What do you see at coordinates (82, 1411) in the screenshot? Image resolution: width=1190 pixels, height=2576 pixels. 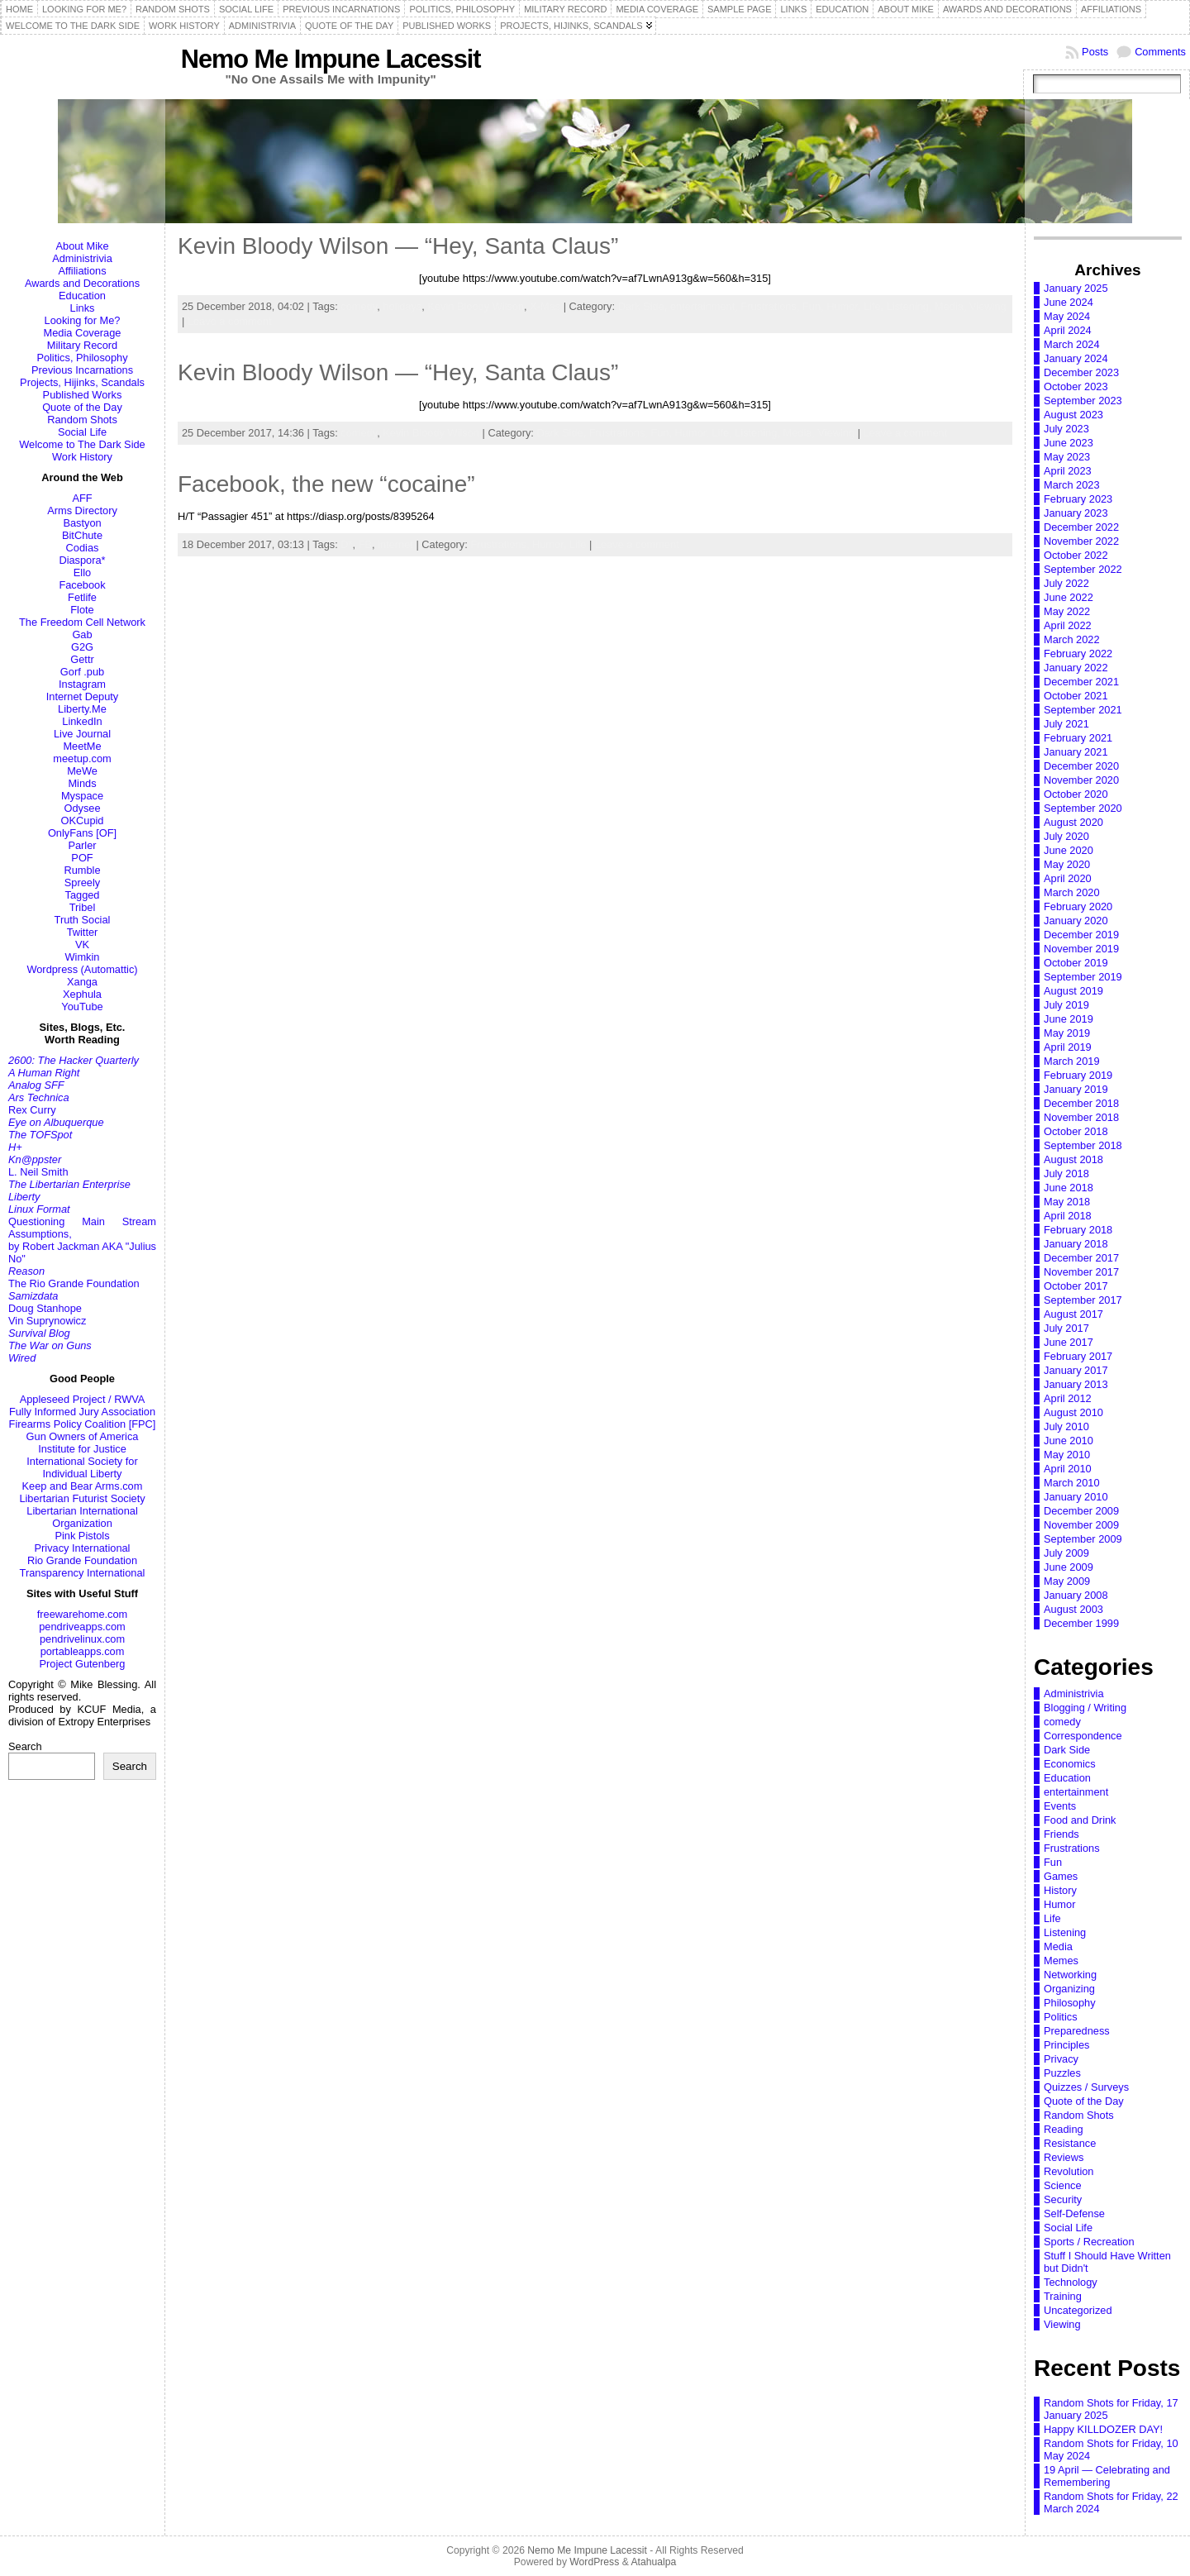 I see `Fully Informed Jury Association` at bounding box center [82, 1411].